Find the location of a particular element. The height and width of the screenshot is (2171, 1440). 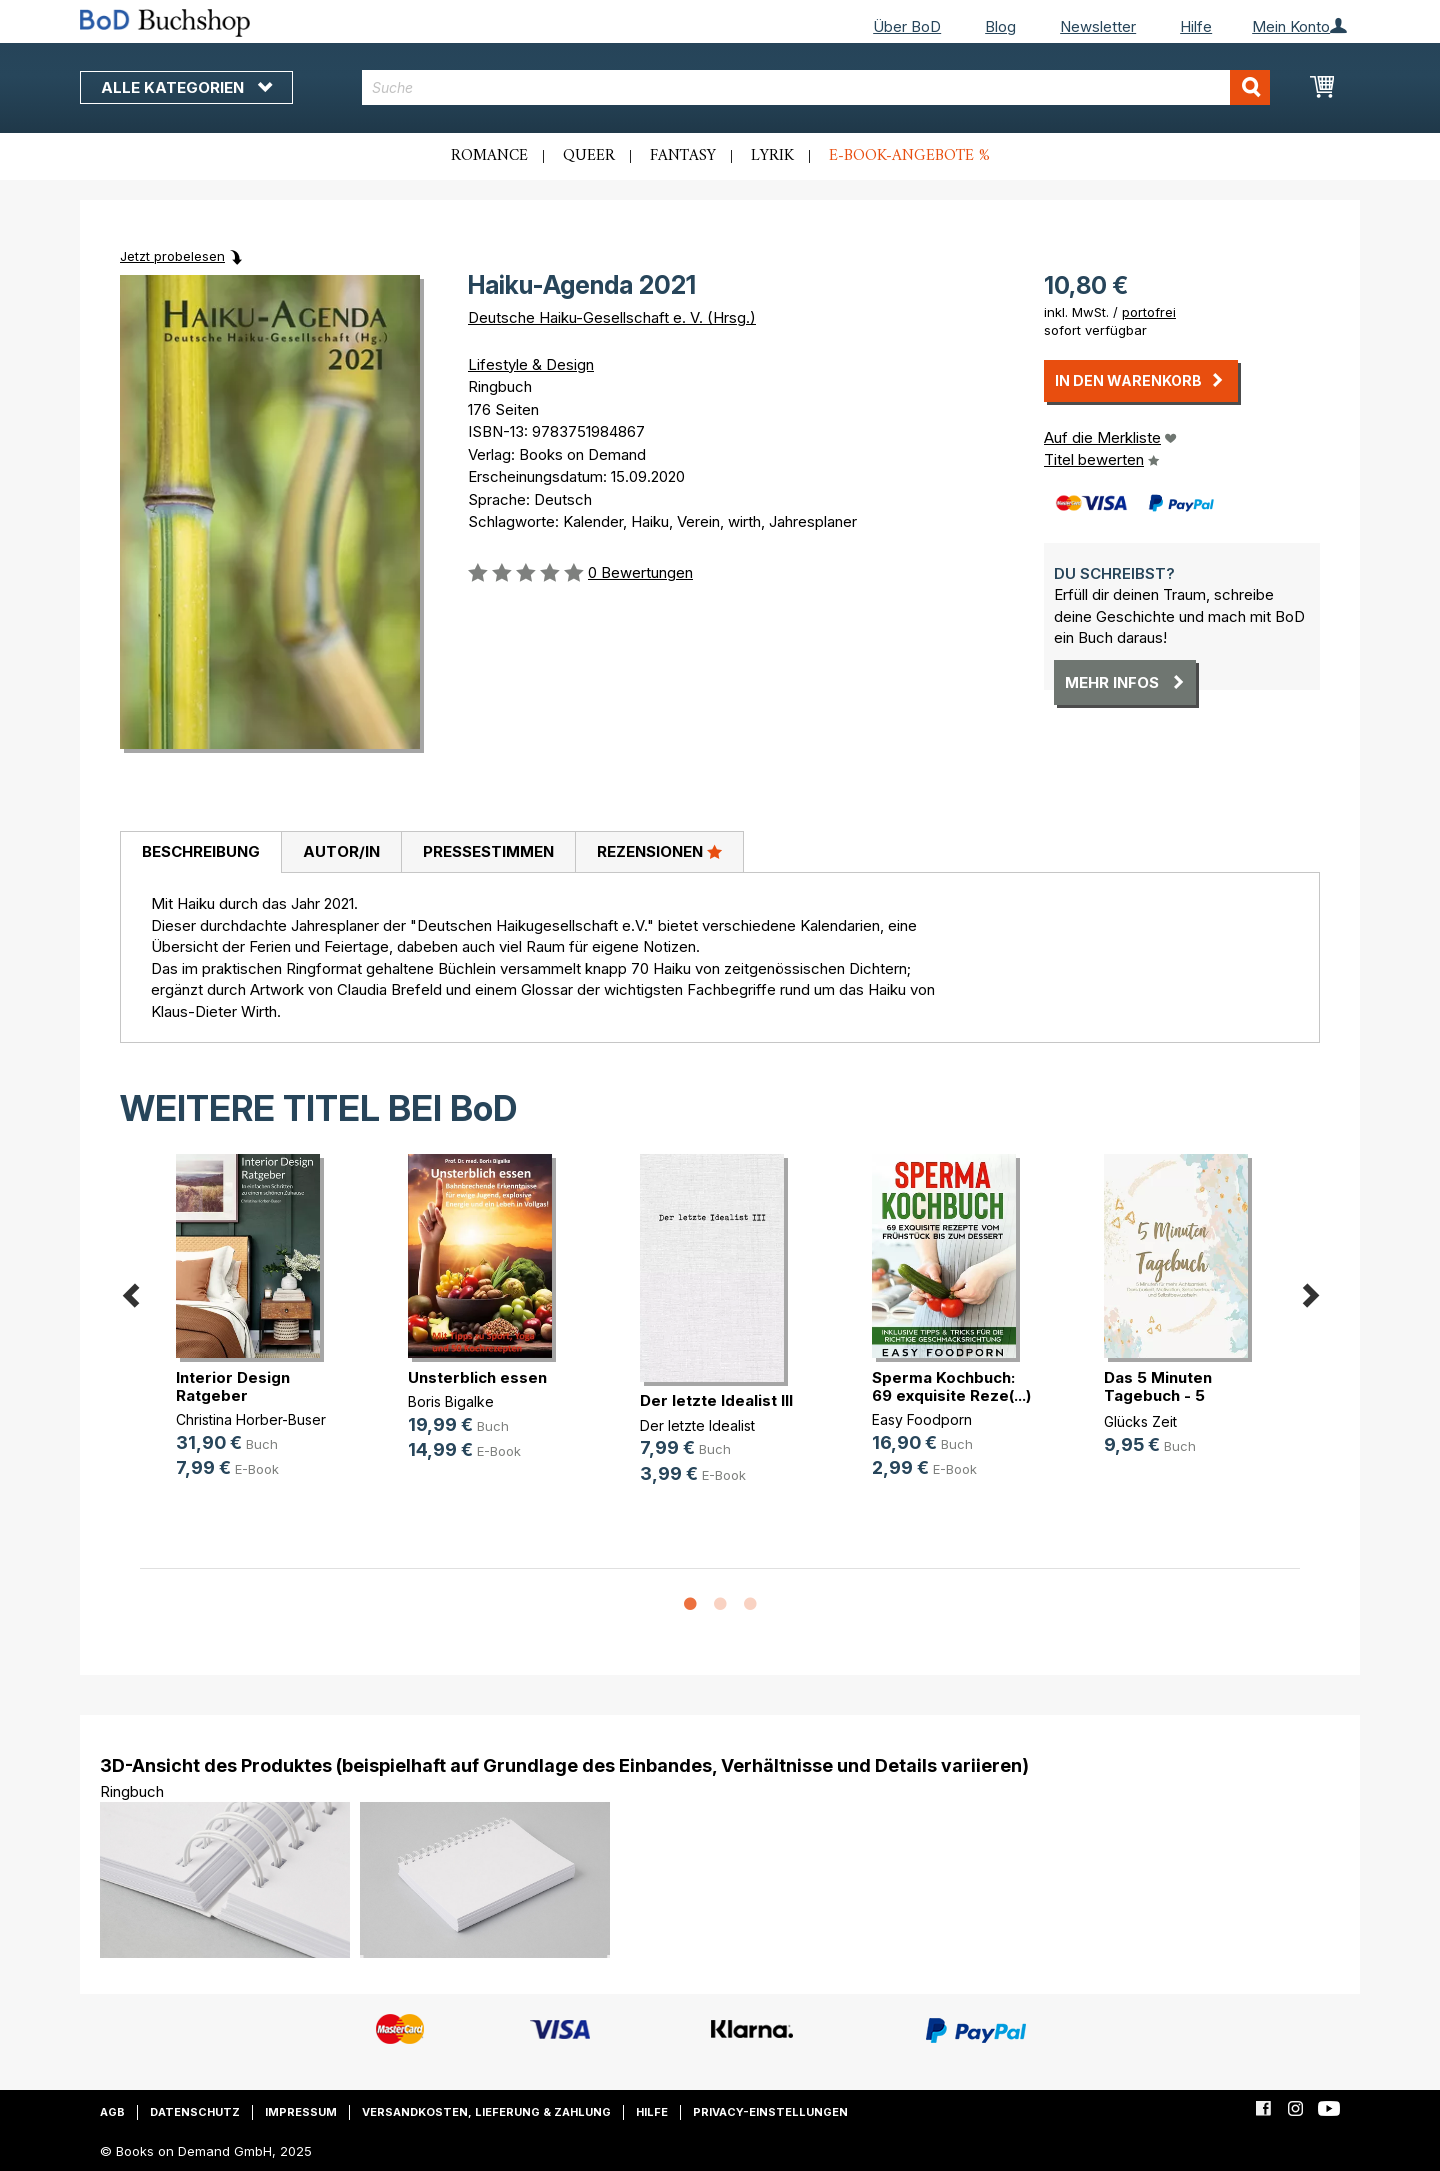

Jetzt probelesen is located at coordinates (172, 256).